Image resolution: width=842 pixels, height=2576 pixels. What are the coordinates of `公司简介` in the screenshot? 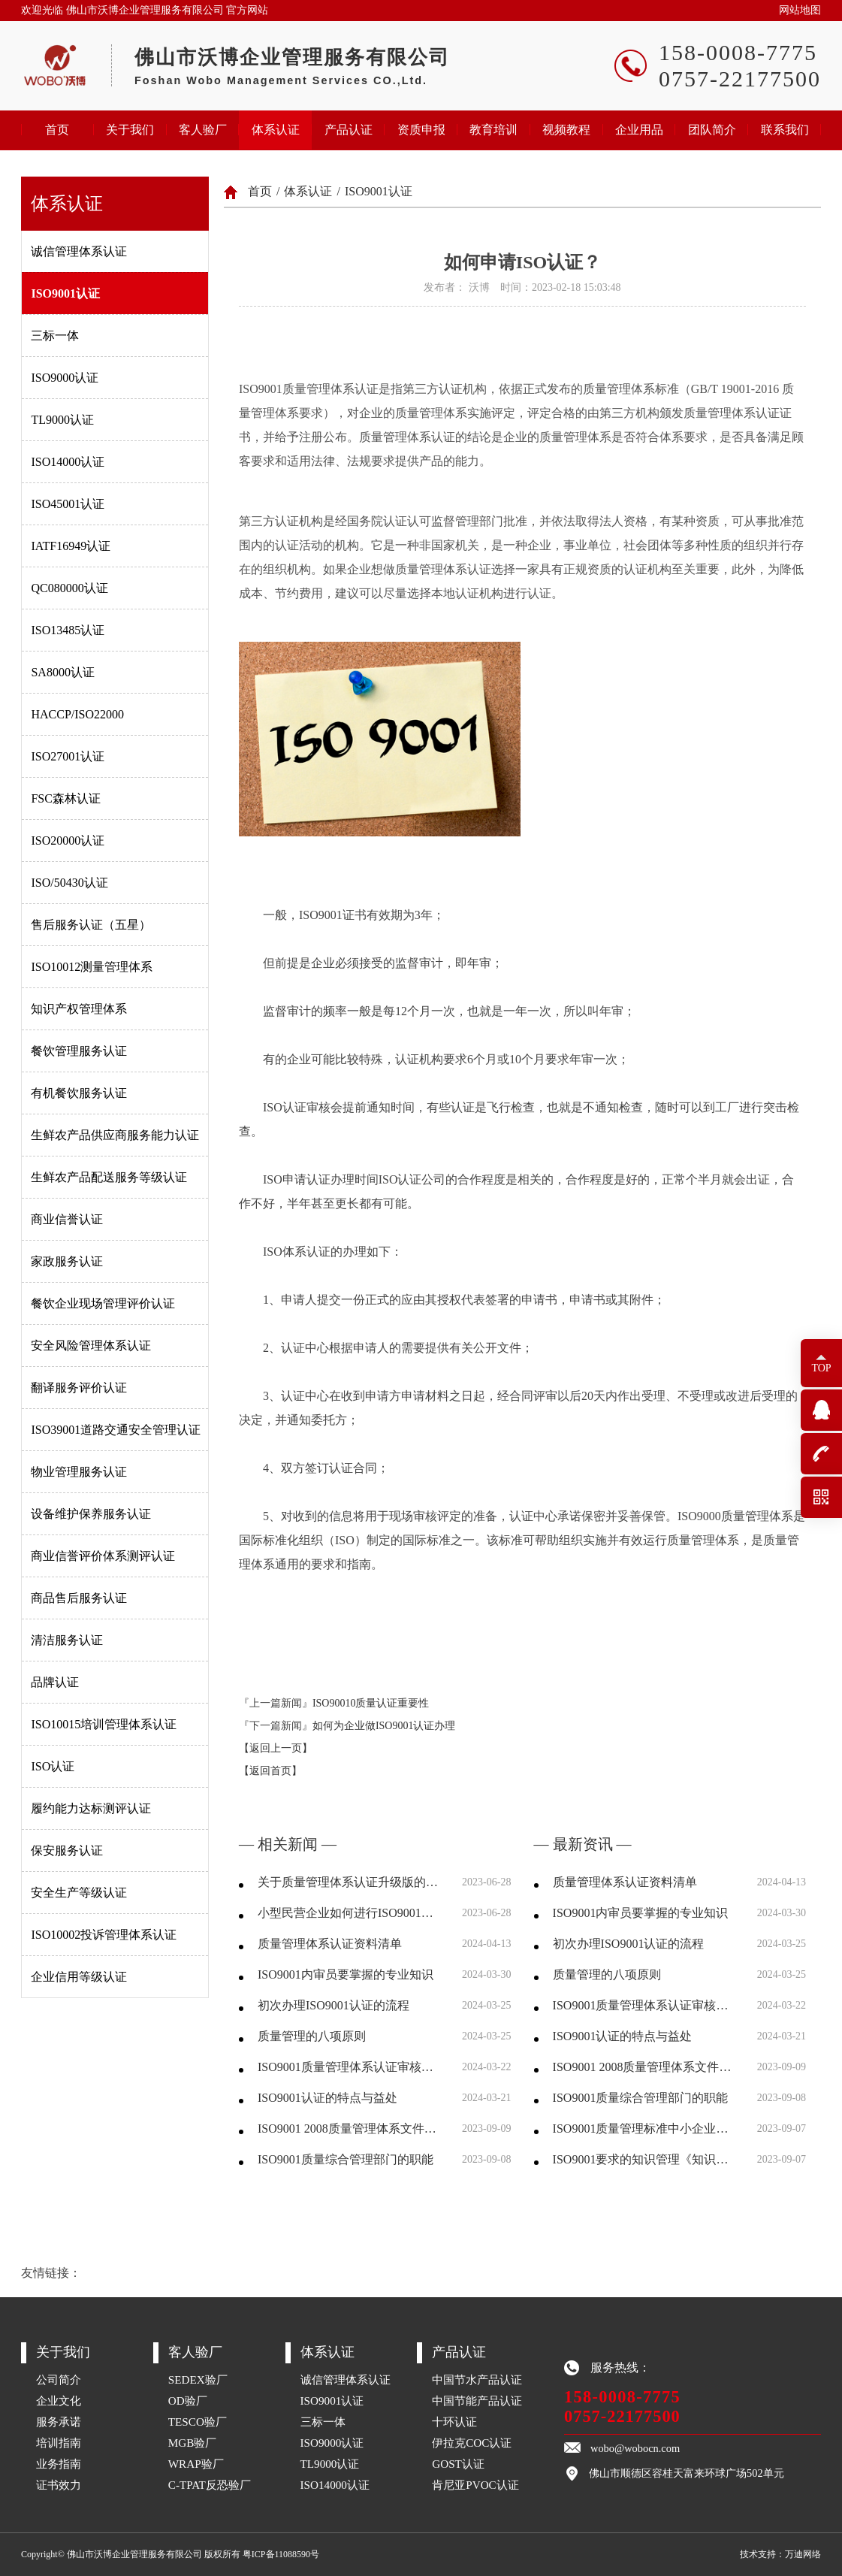 It's located at (58, 2379).